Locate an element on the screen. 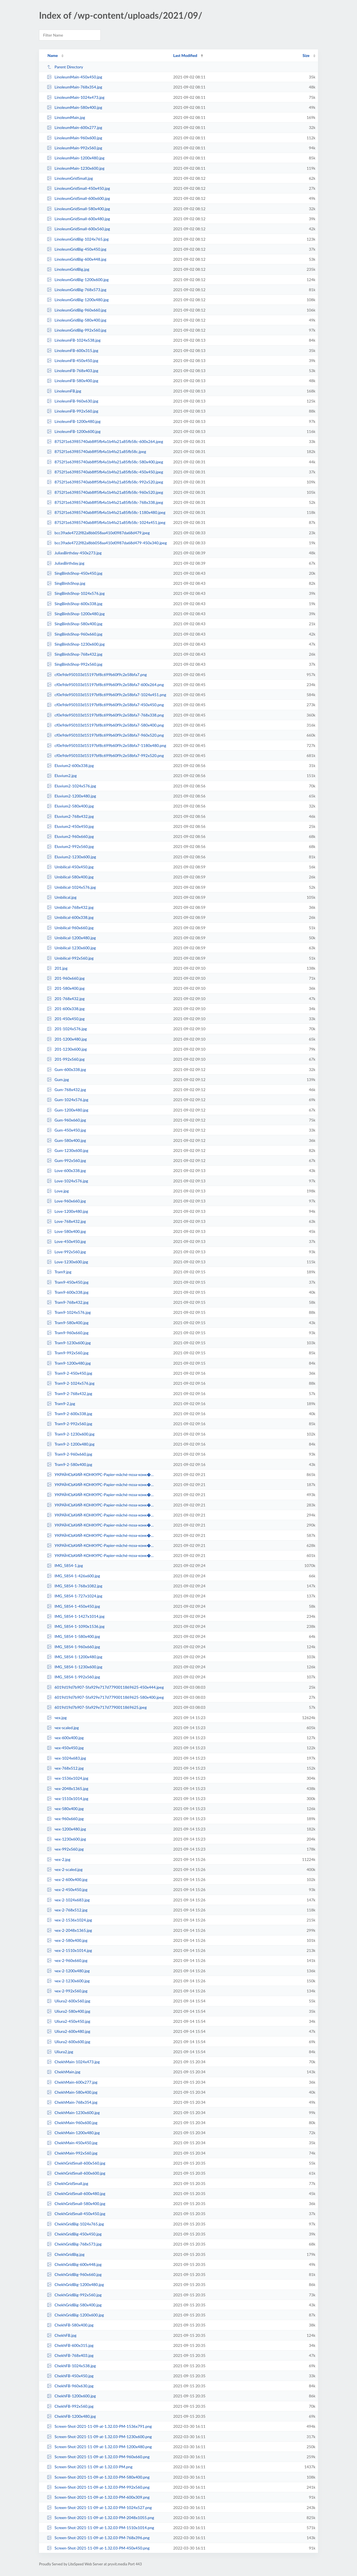 Image resolution: width=357 pixels, height=2576 pixels. чех-992x560.jpg is located at coordinates (65, 1849).